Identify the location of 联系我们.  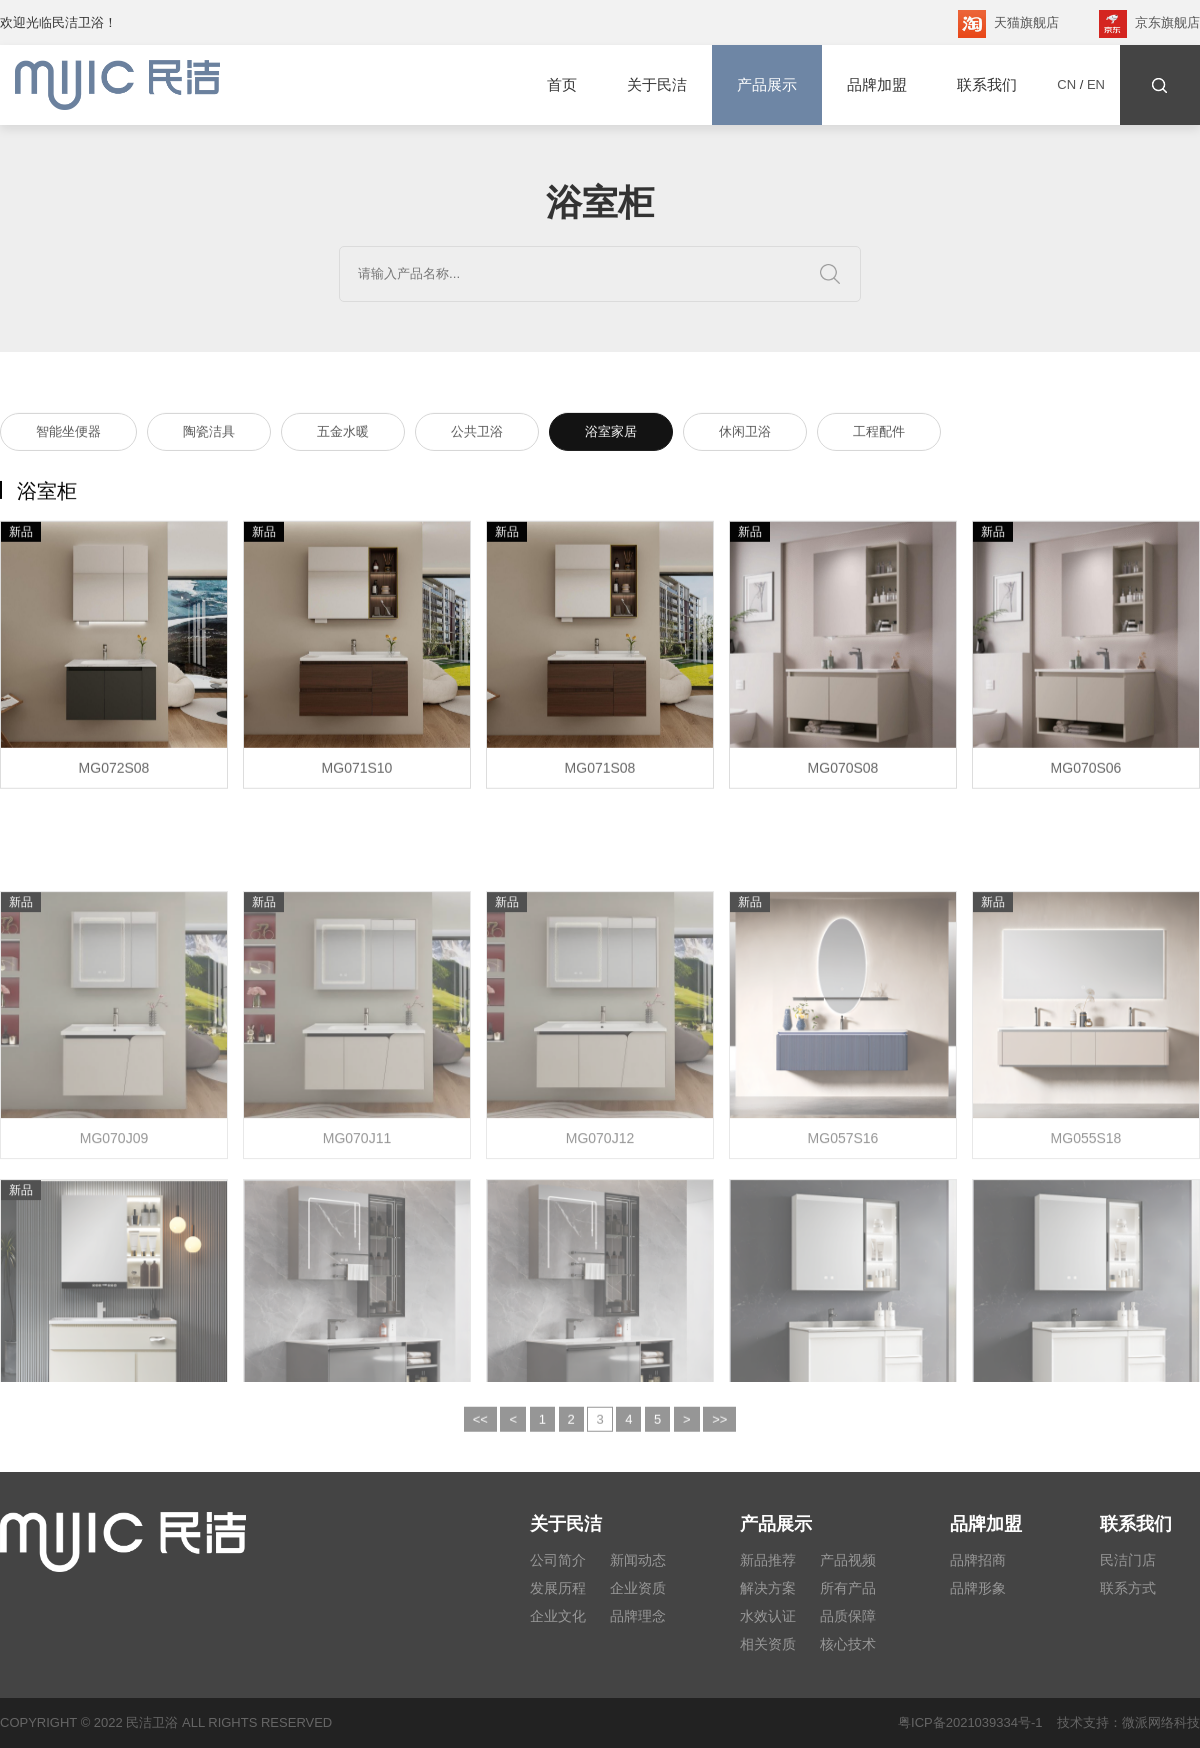
(987, 84).